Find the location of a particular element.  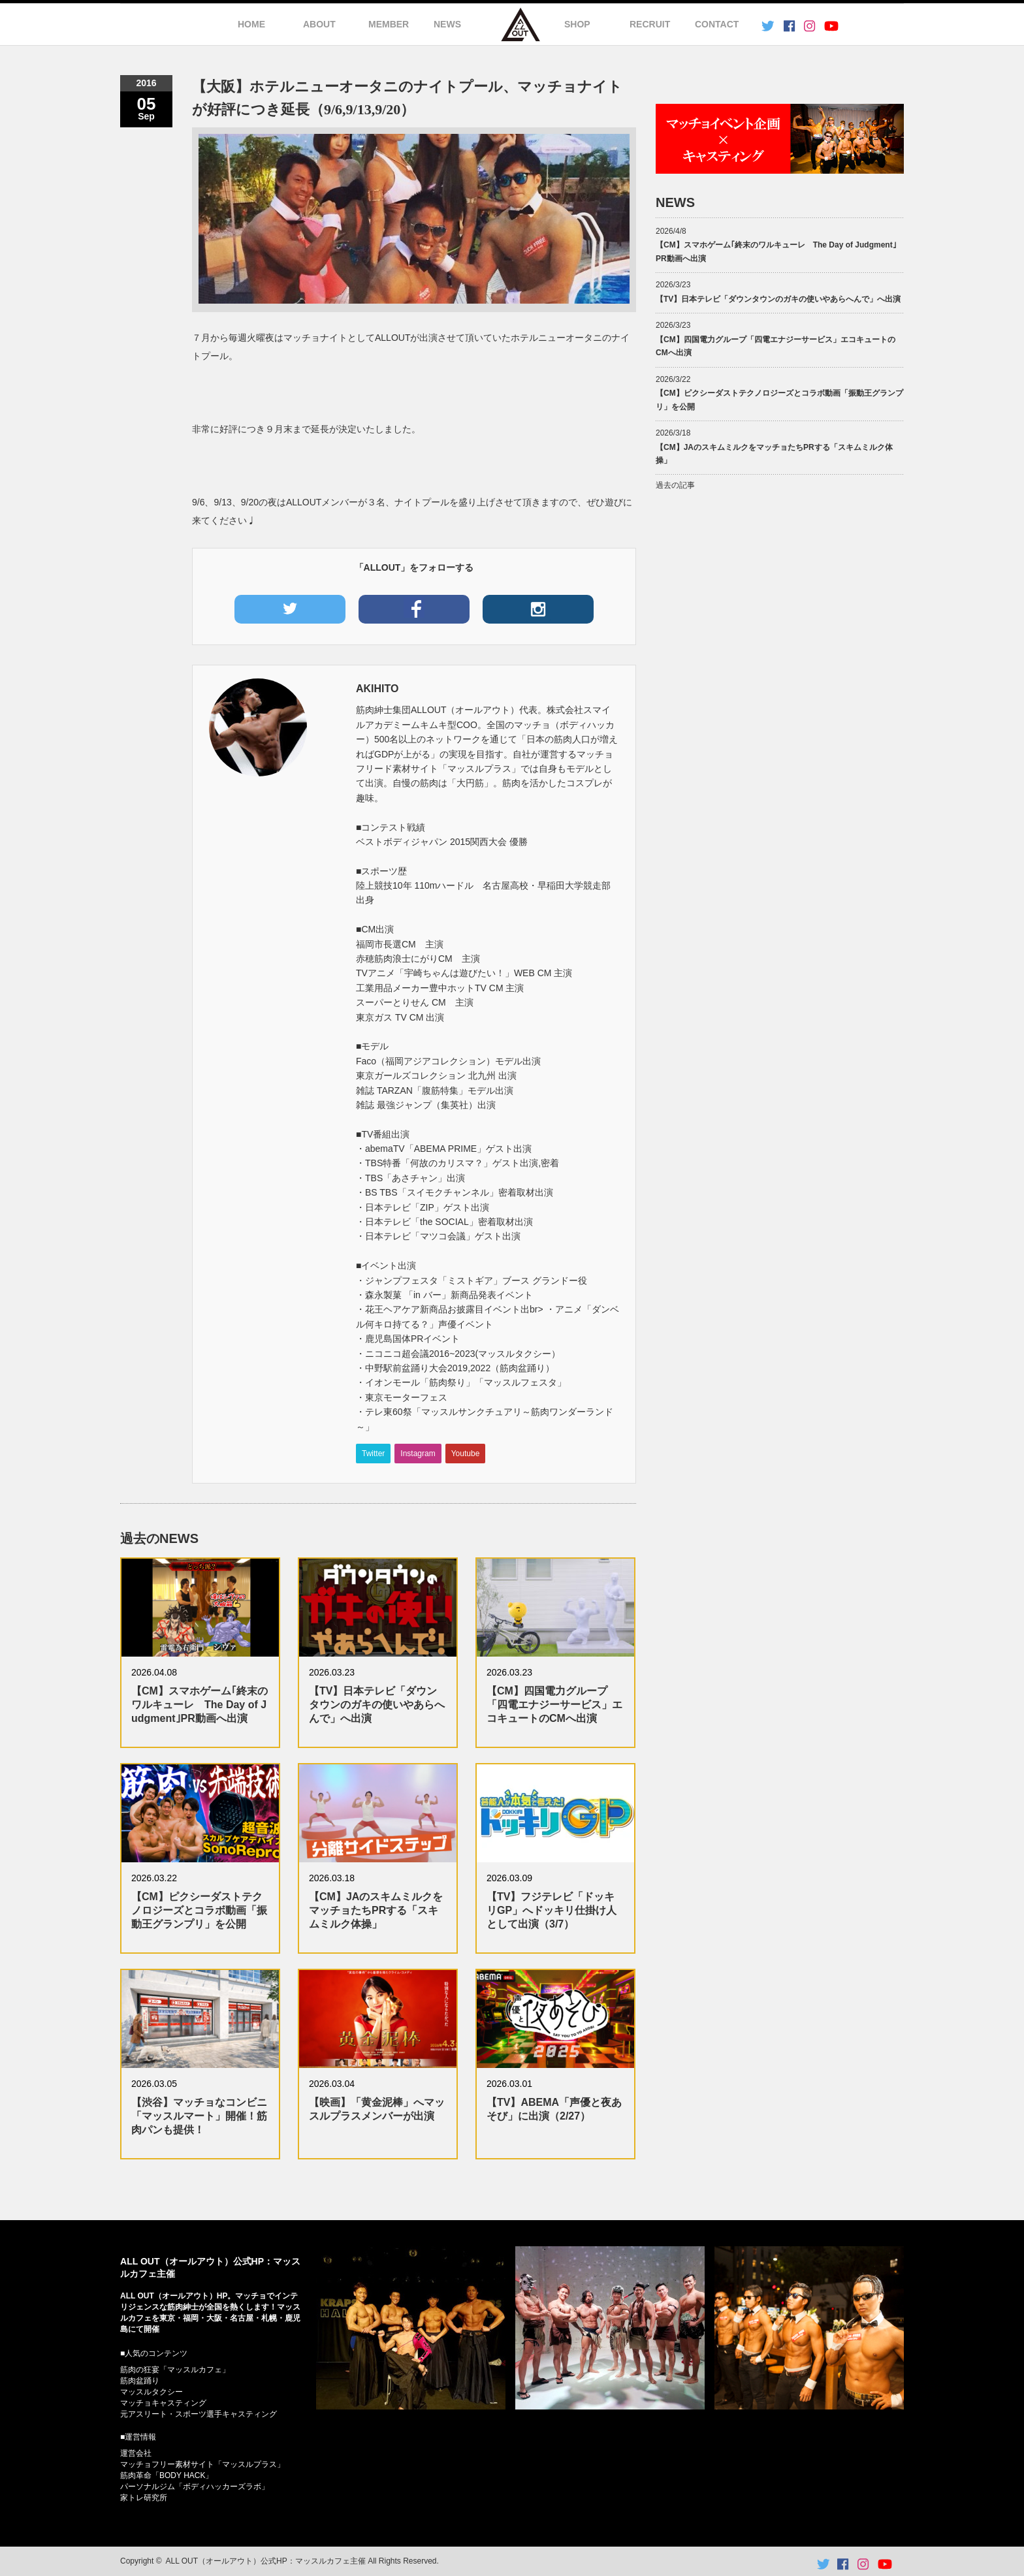

パーソナルジム「ボディハッカーズラボ」 is located at coordinates (194, 2486).